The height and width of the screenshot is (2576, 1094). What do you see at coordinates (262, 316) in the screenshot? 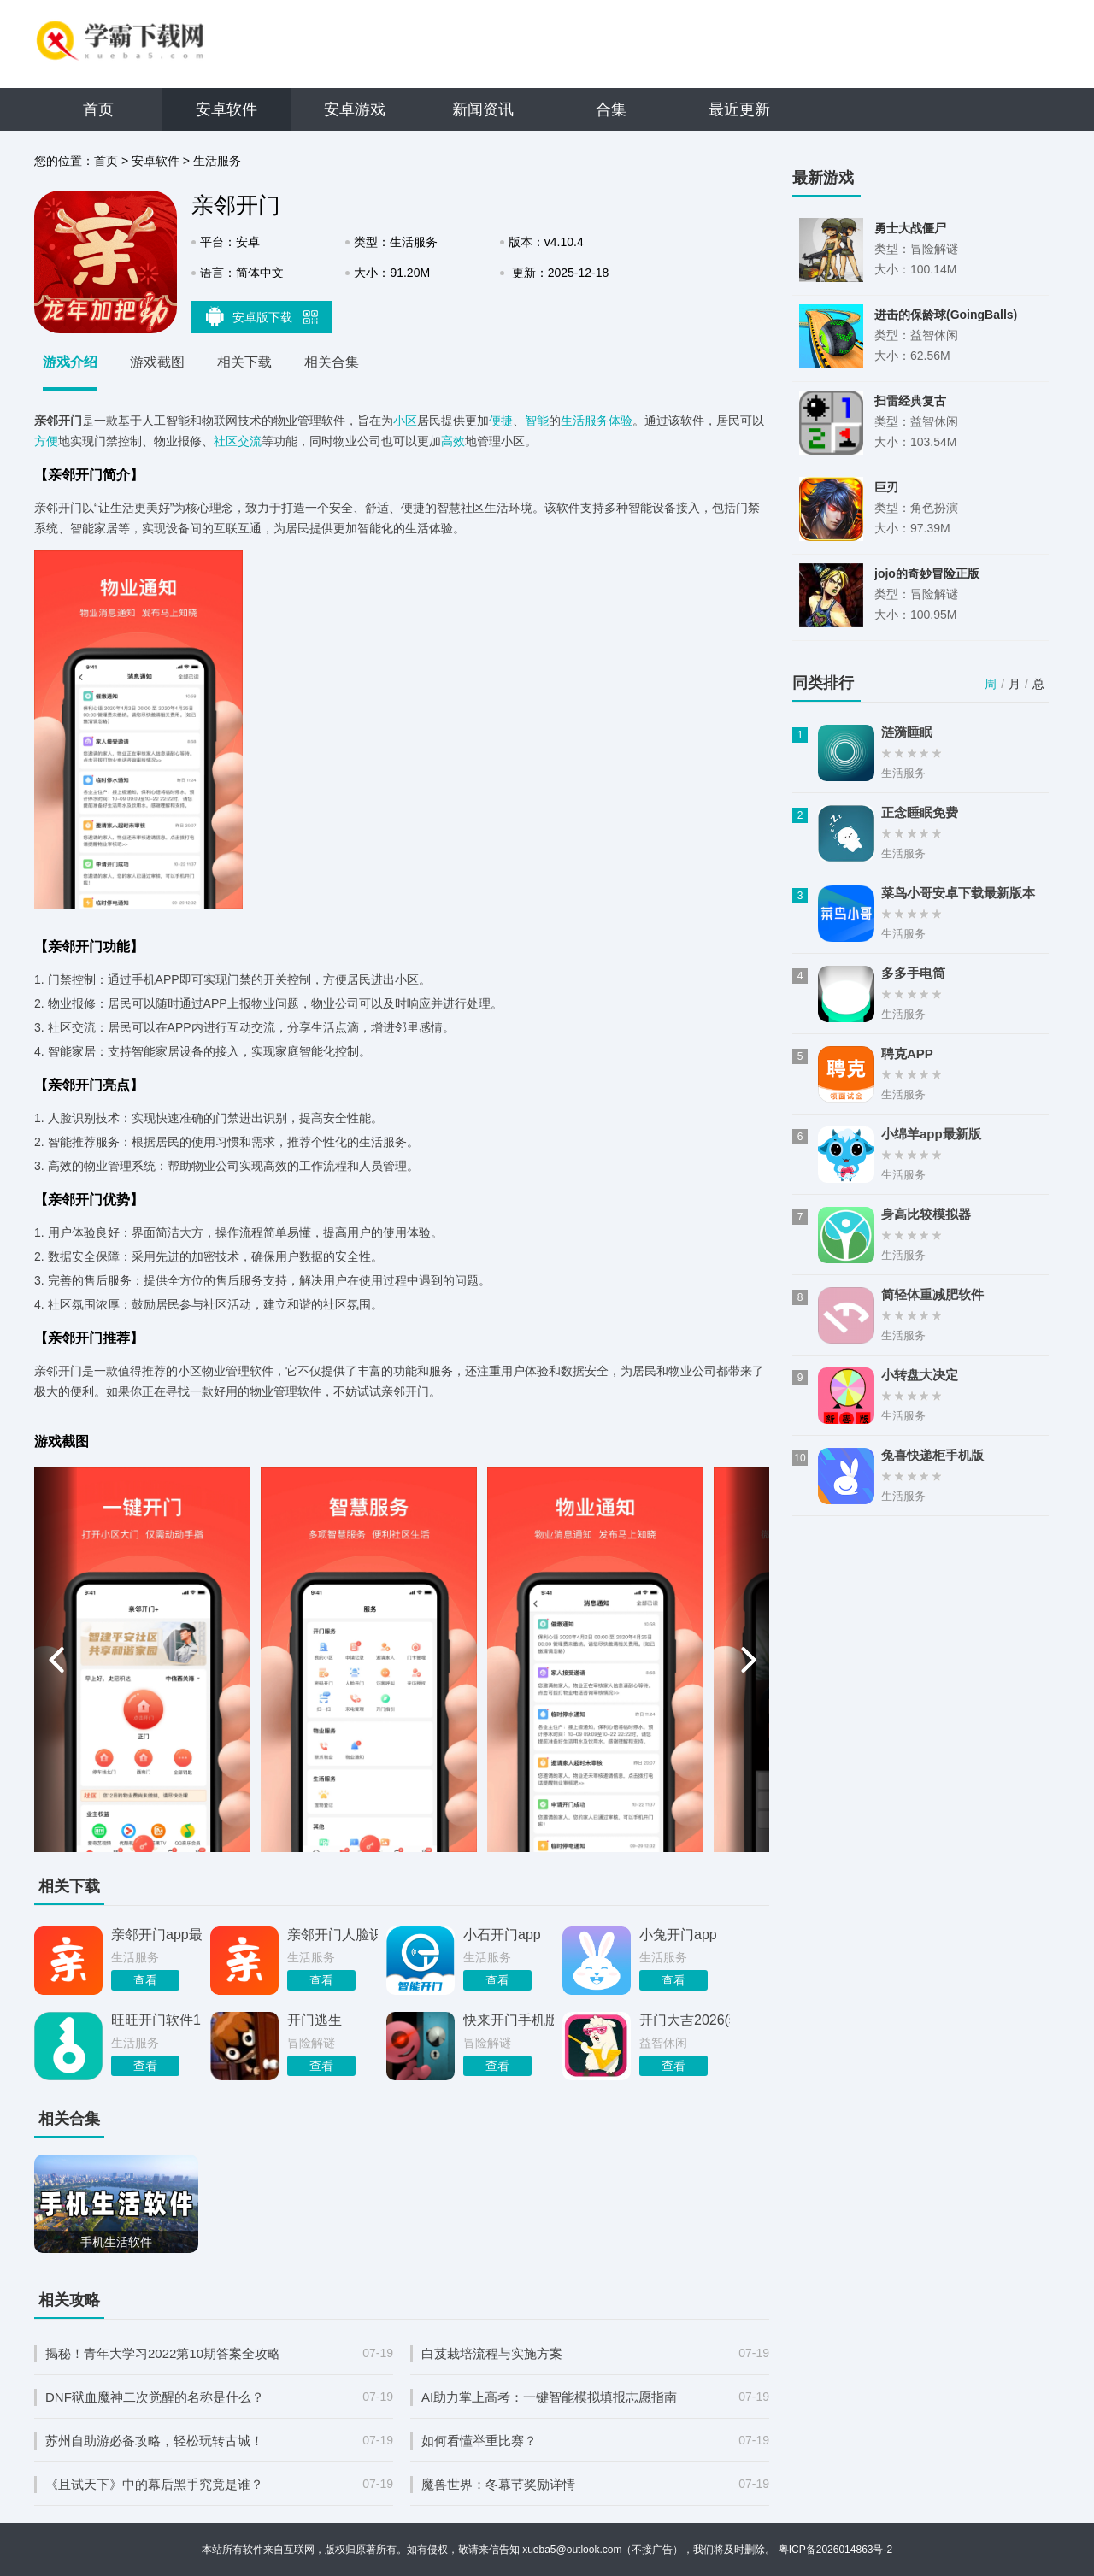
I see `安卓版下载` at bounding box center [262, 316].